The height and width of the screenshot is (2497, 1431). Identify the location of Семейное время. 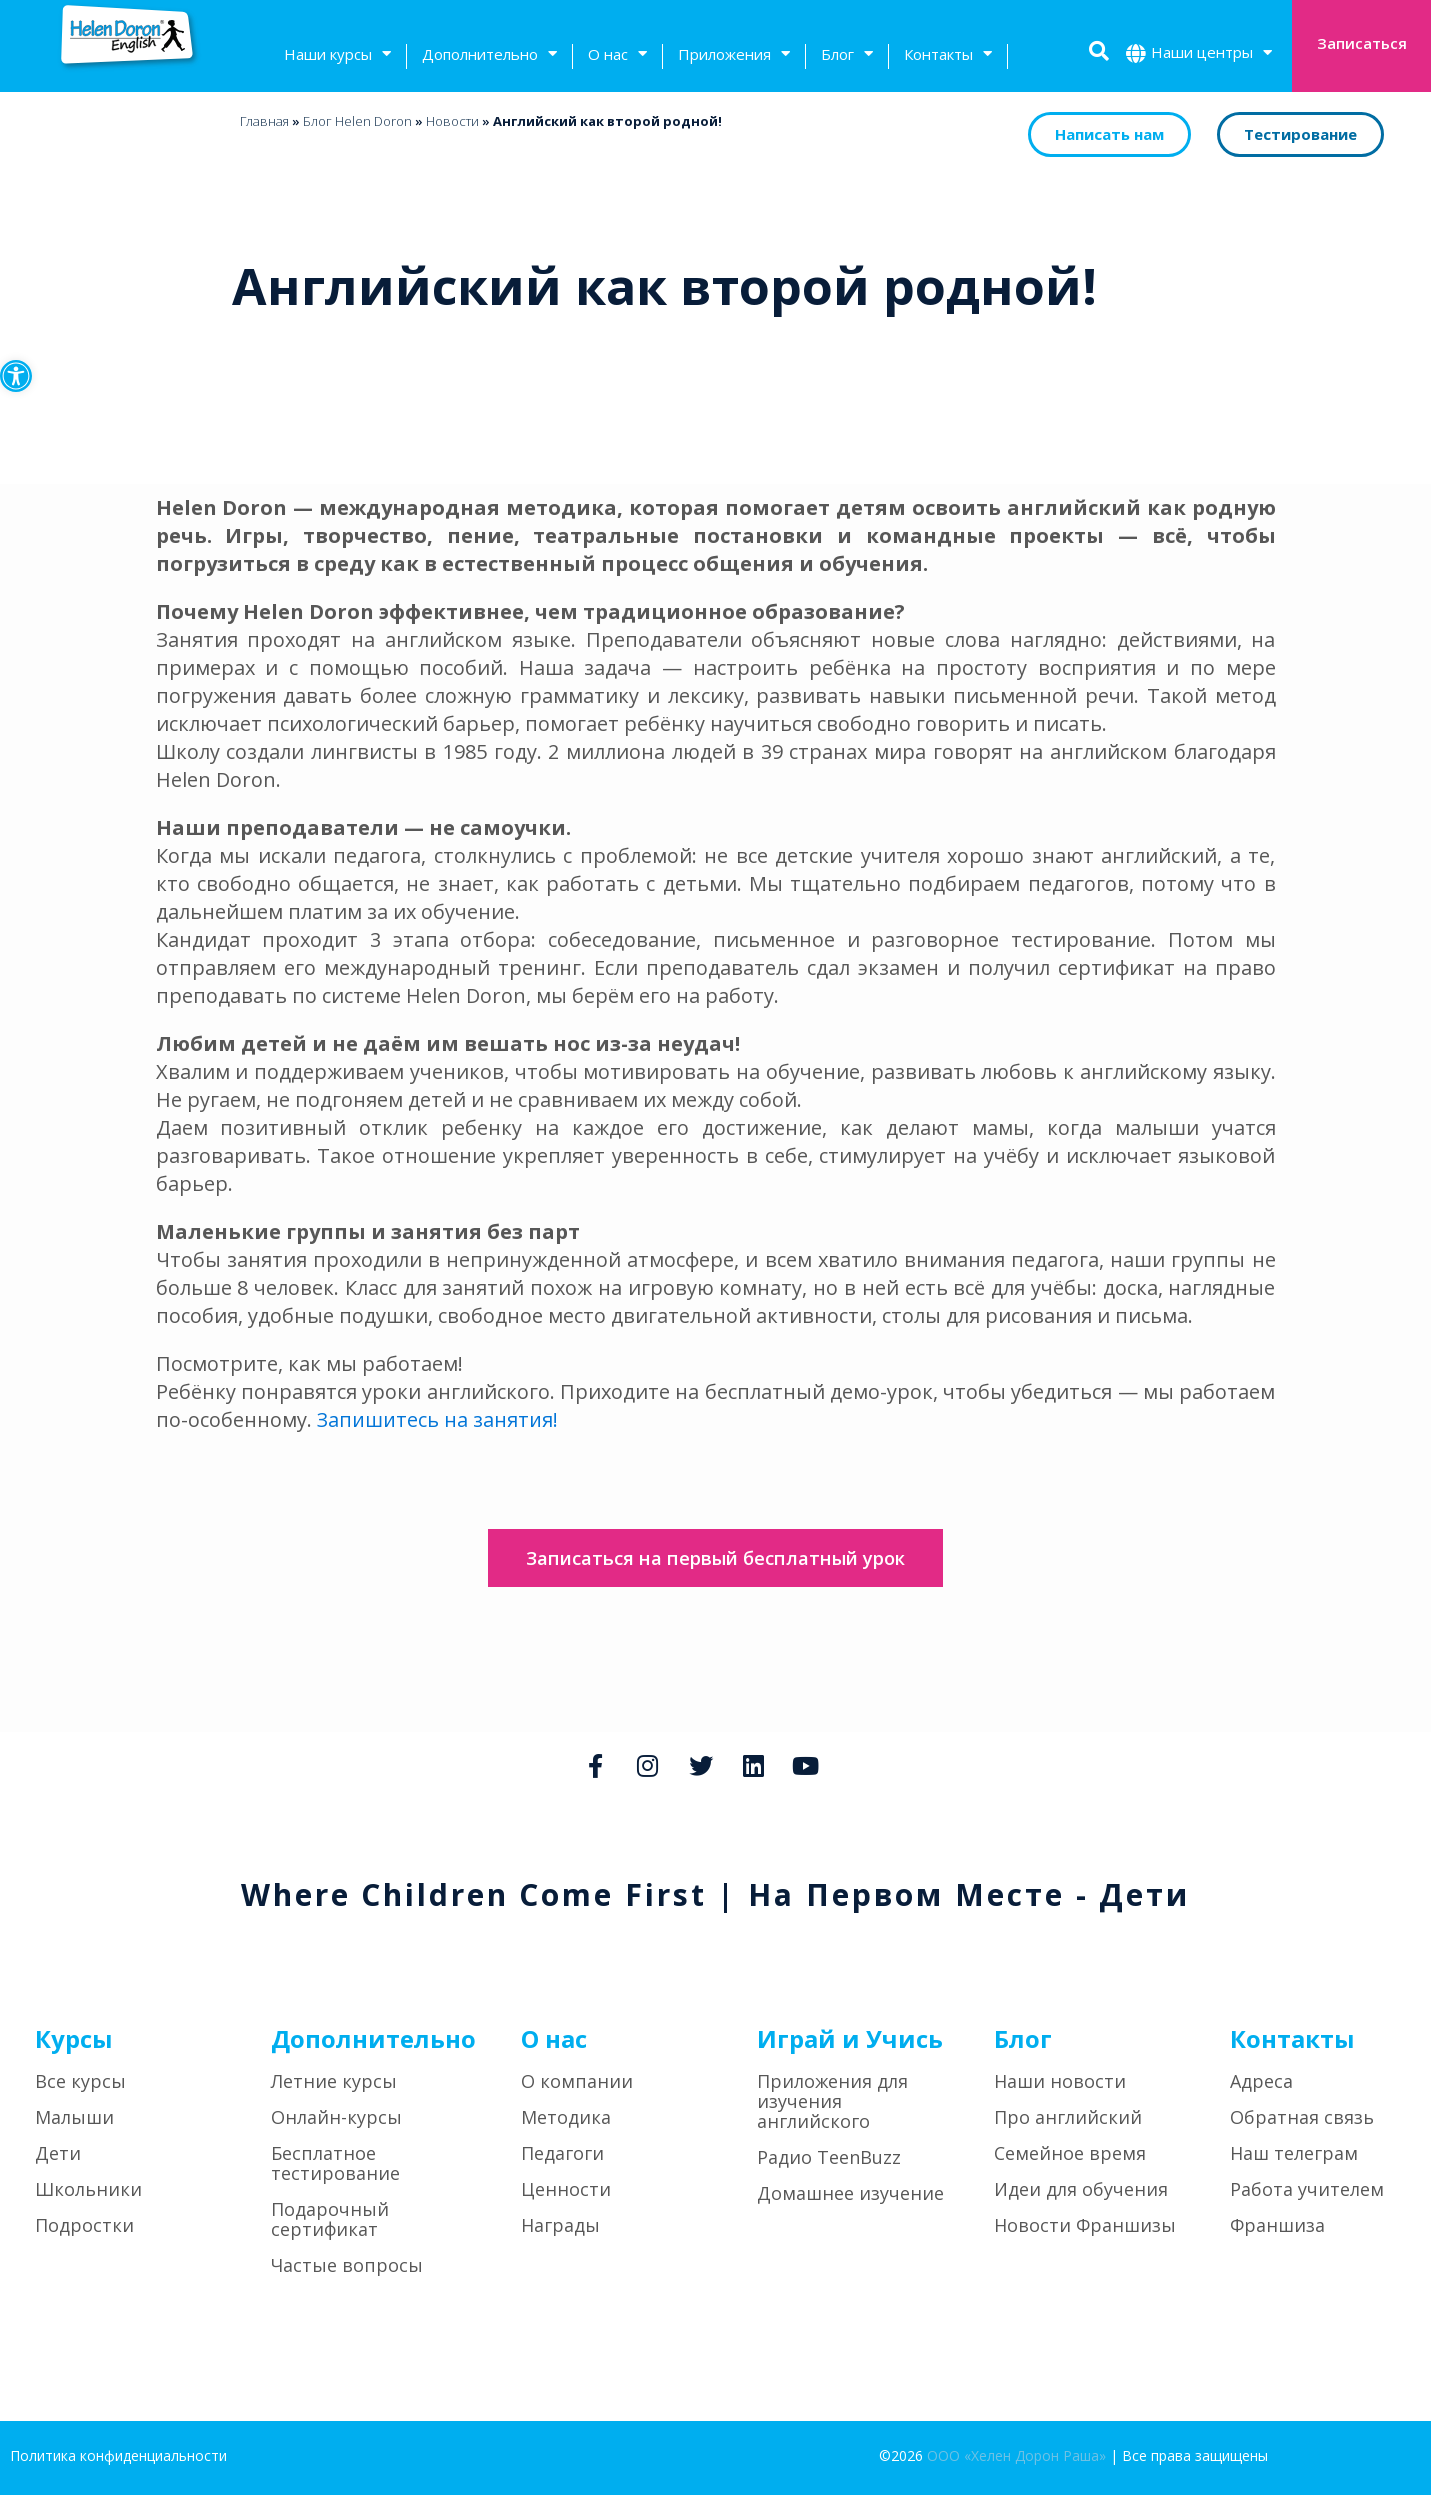
(1070, 2155).